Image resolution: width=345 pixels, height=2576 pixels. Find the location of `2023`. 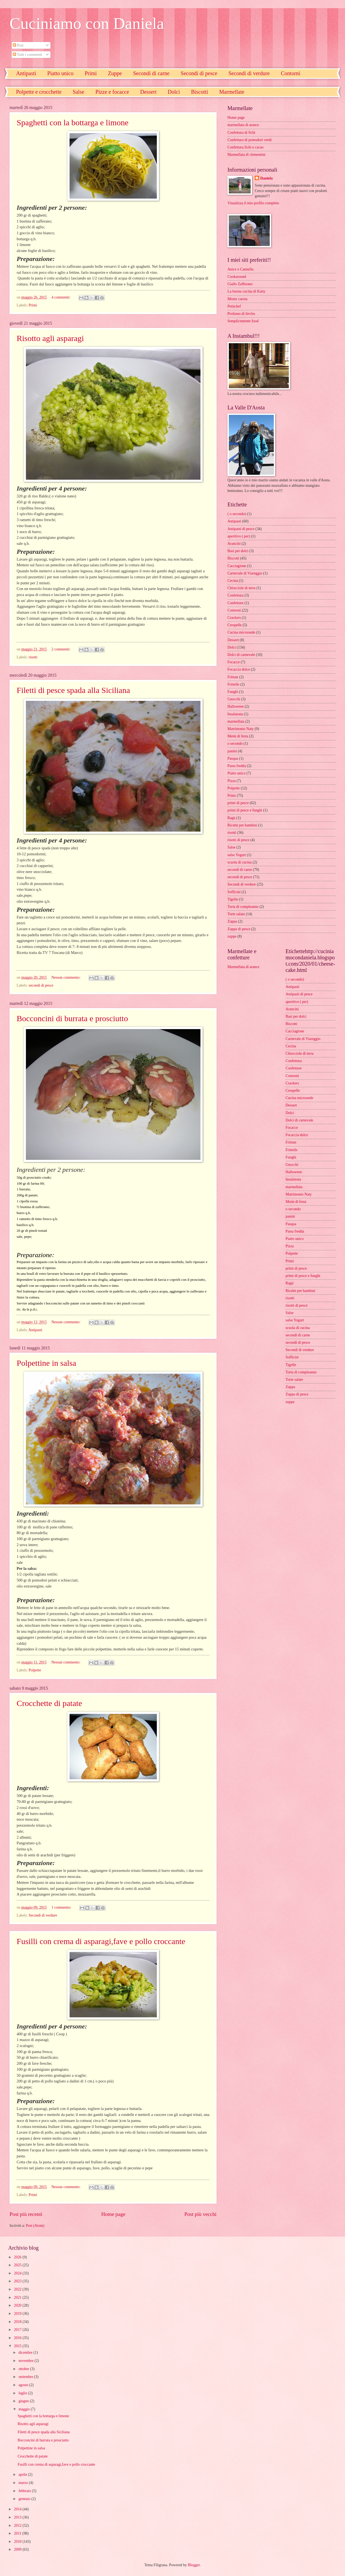

2023 is located at coordinates (18, 2281).